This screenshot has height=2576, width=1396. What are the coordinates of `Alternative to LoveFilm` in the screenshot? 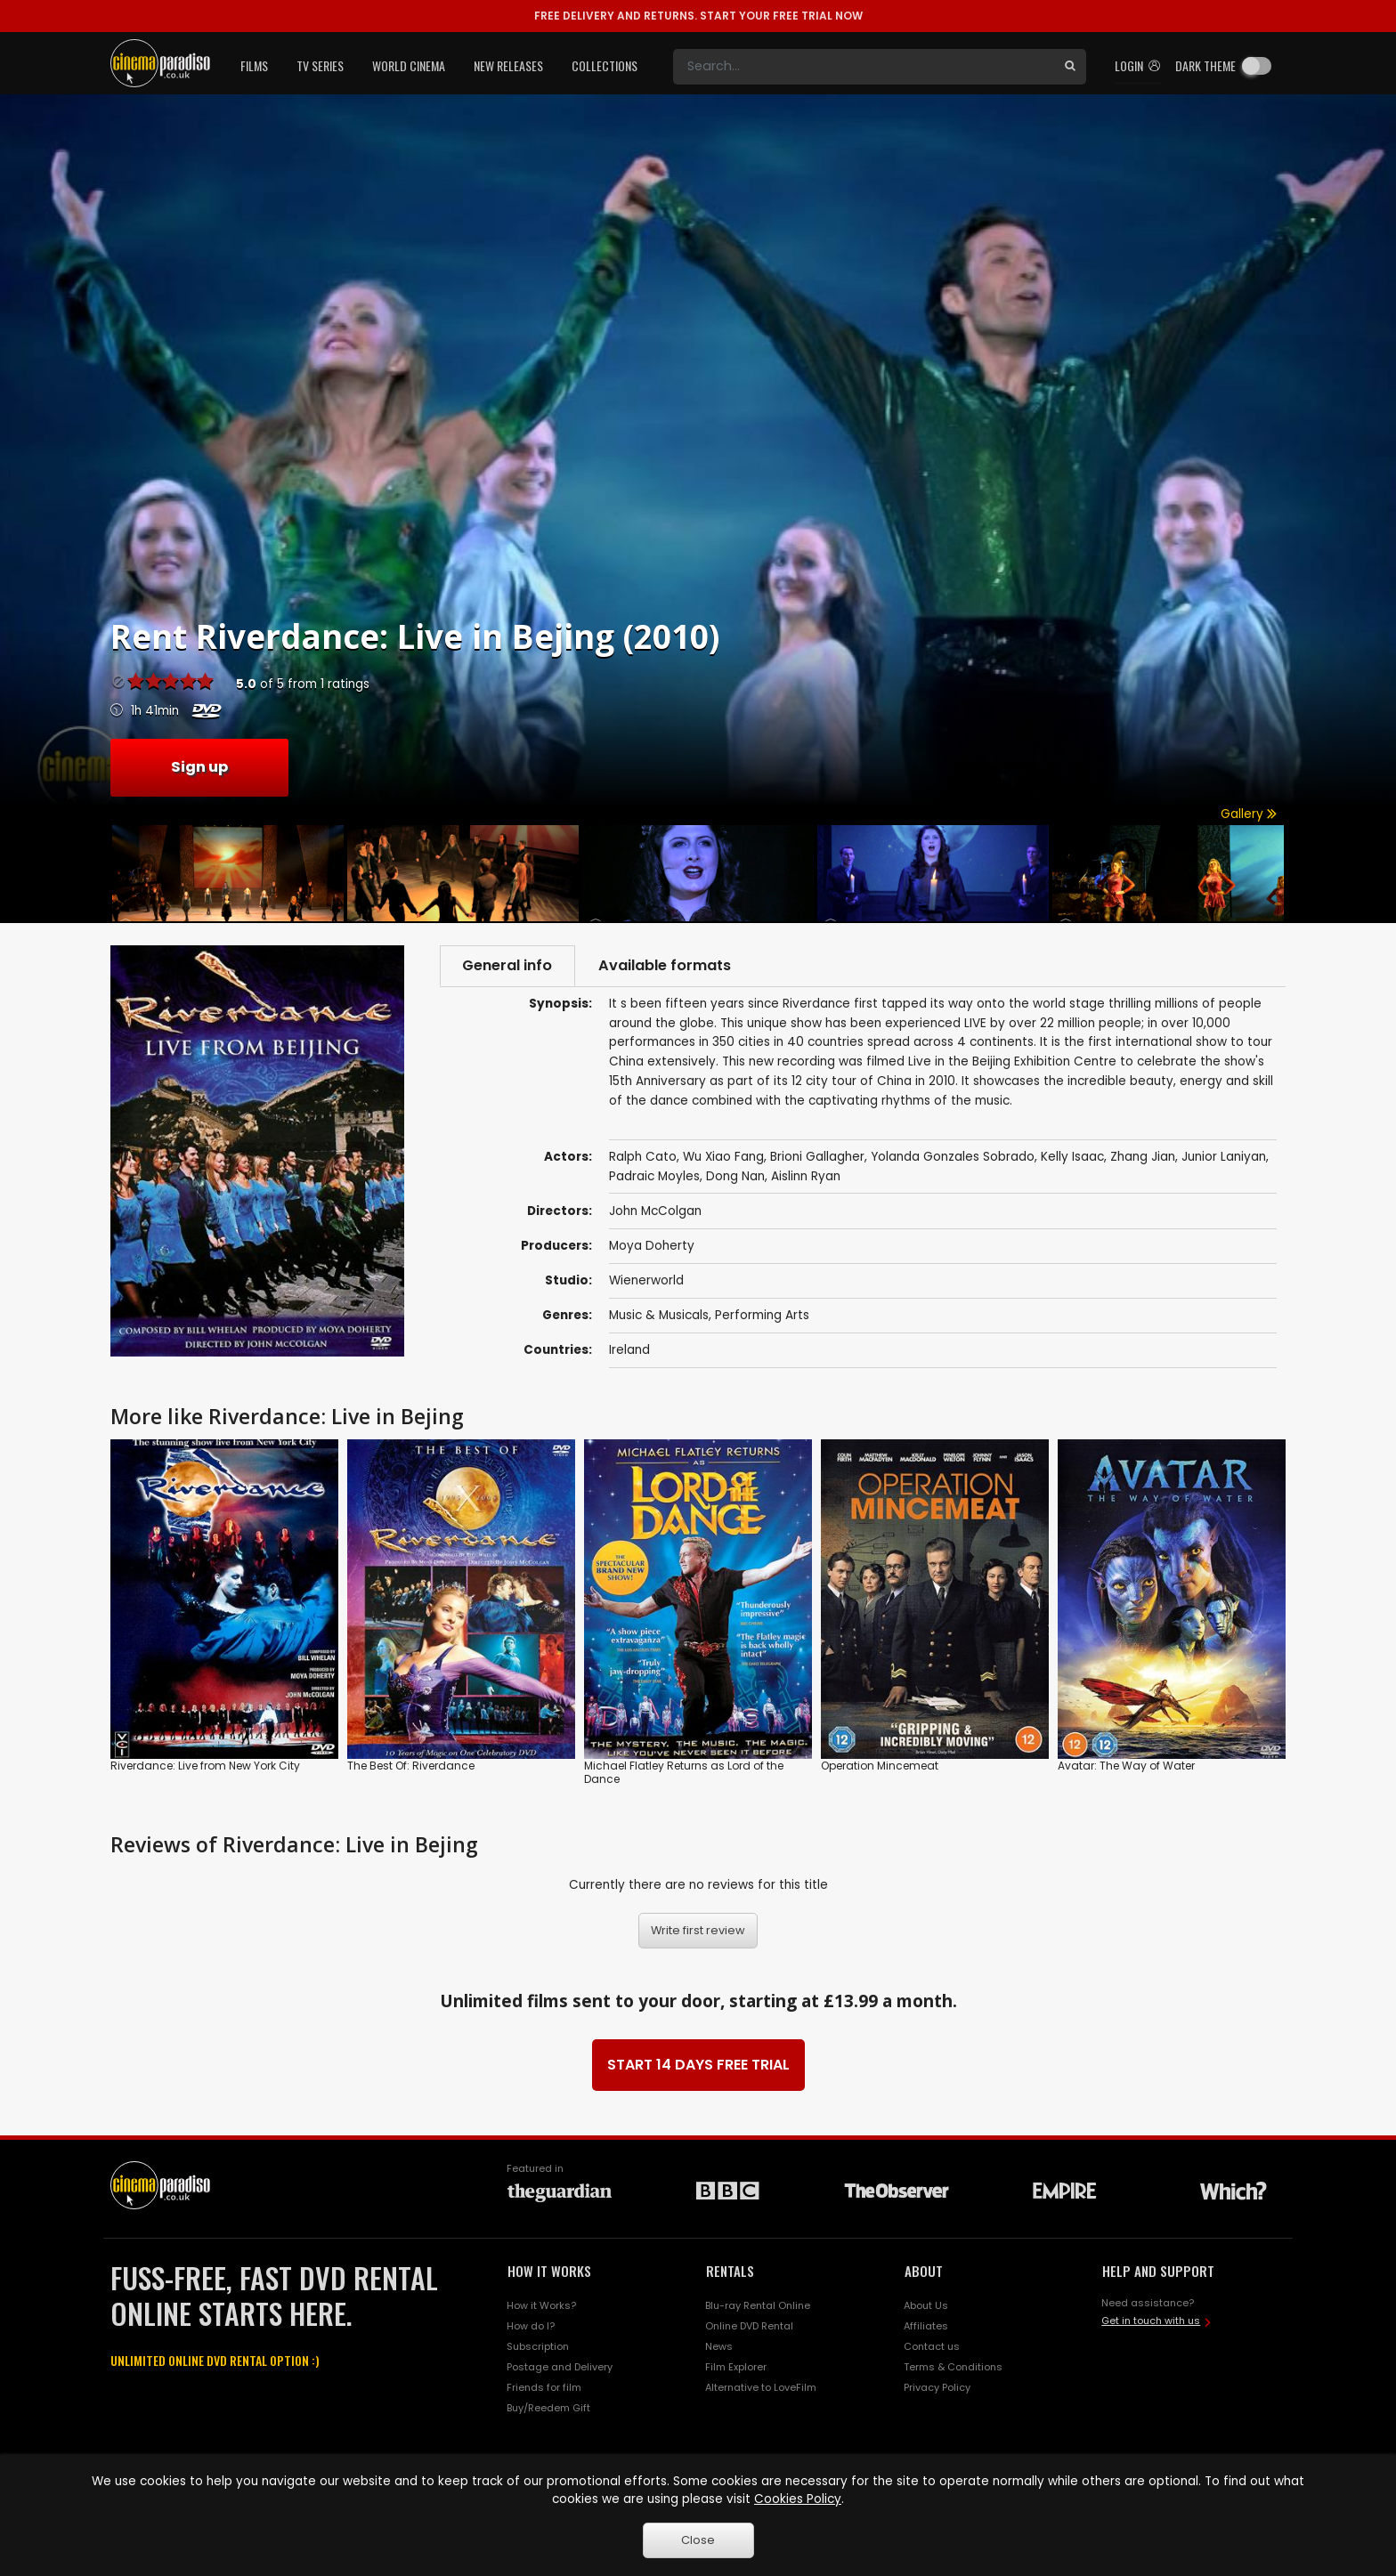 It's located at (760, 2387).